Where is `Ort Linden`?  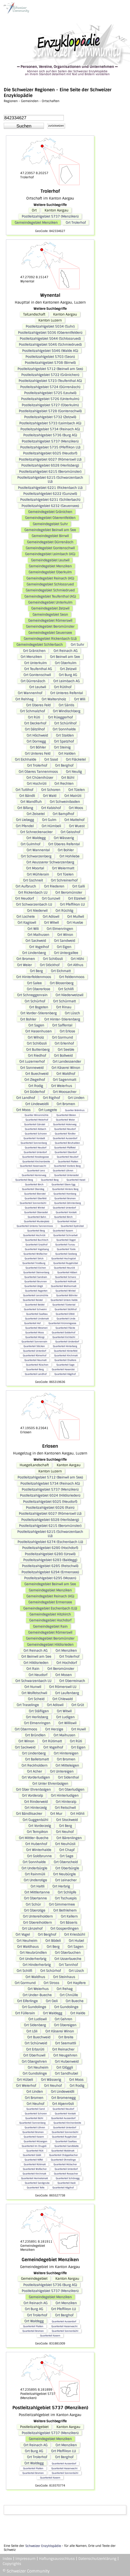 Ort Linden is located at coordinates (76, 1097).